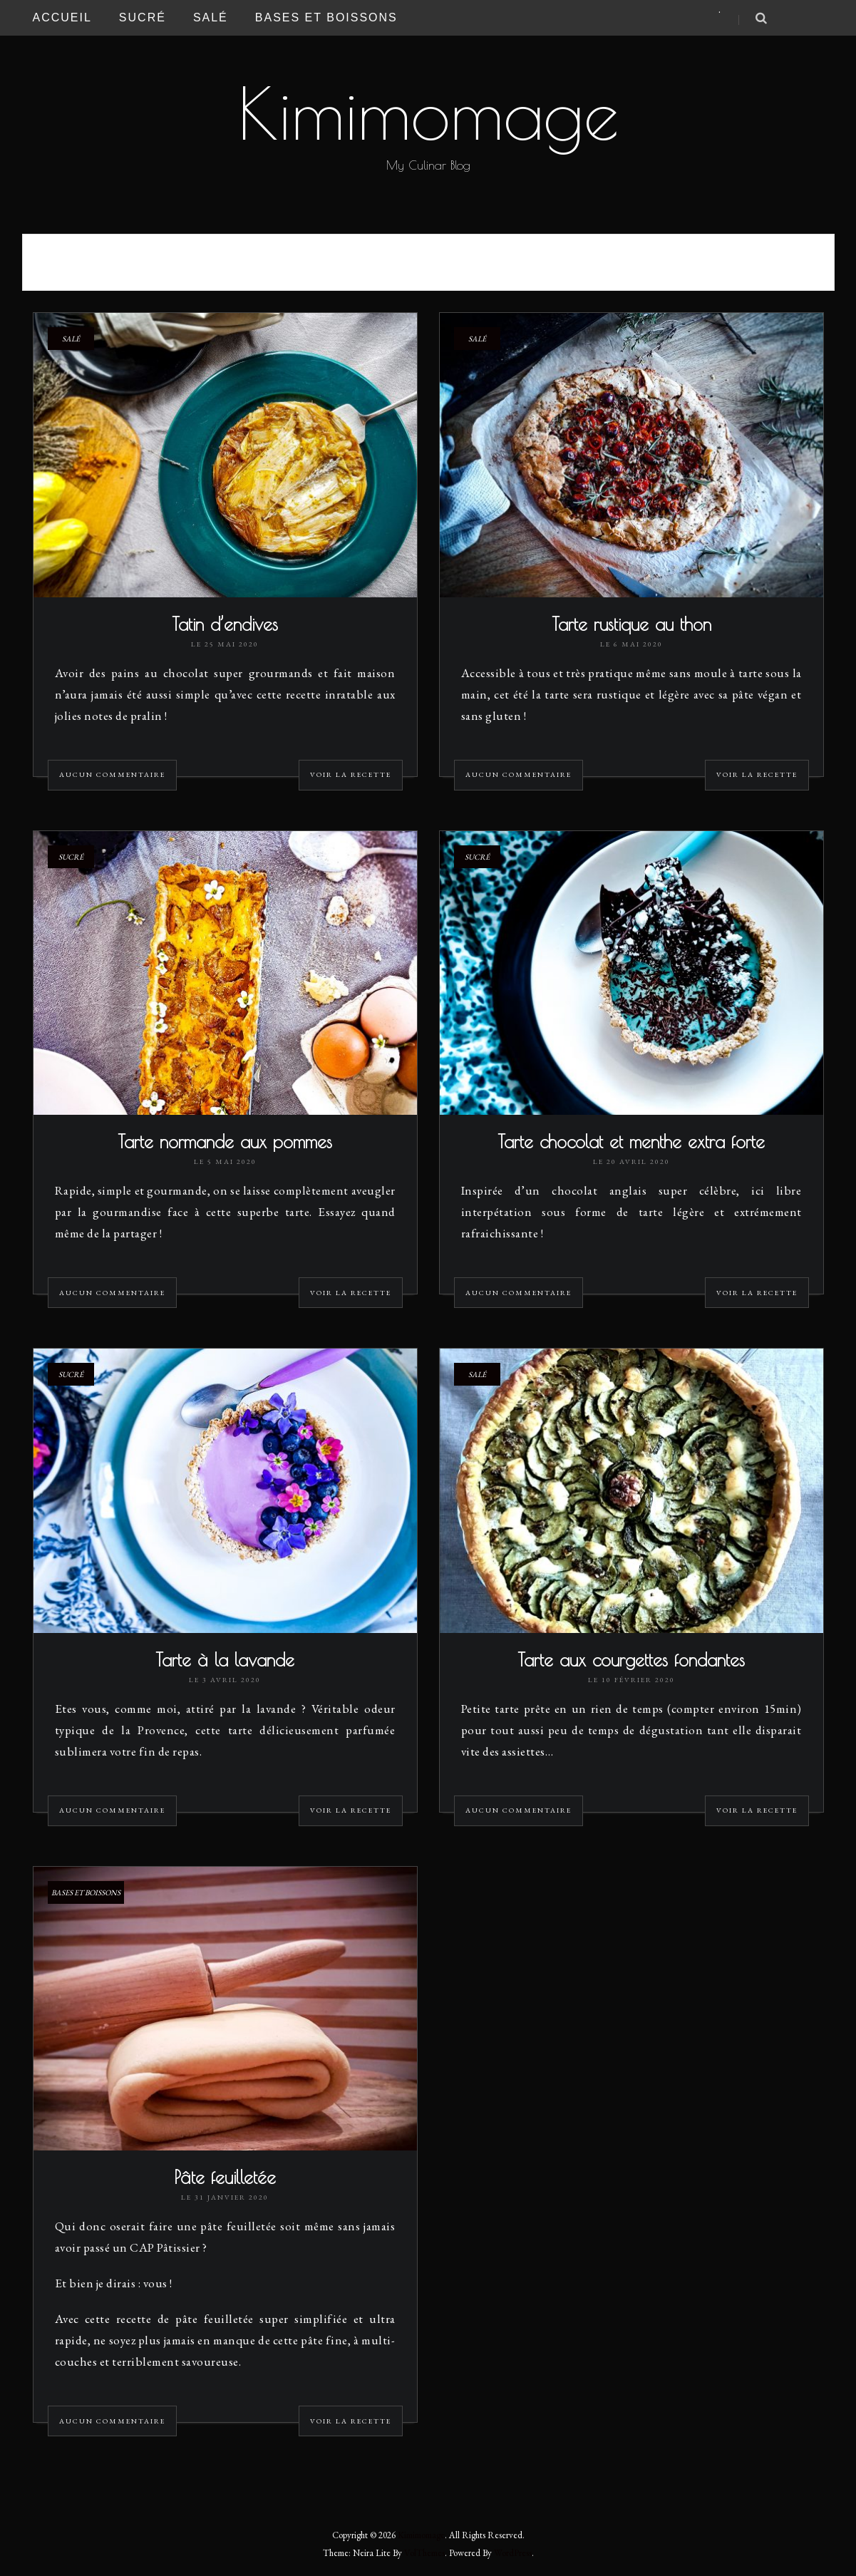  Describe the element at coordinates (428, 113) in the screenshot. I see `Kimimomage` at that location.